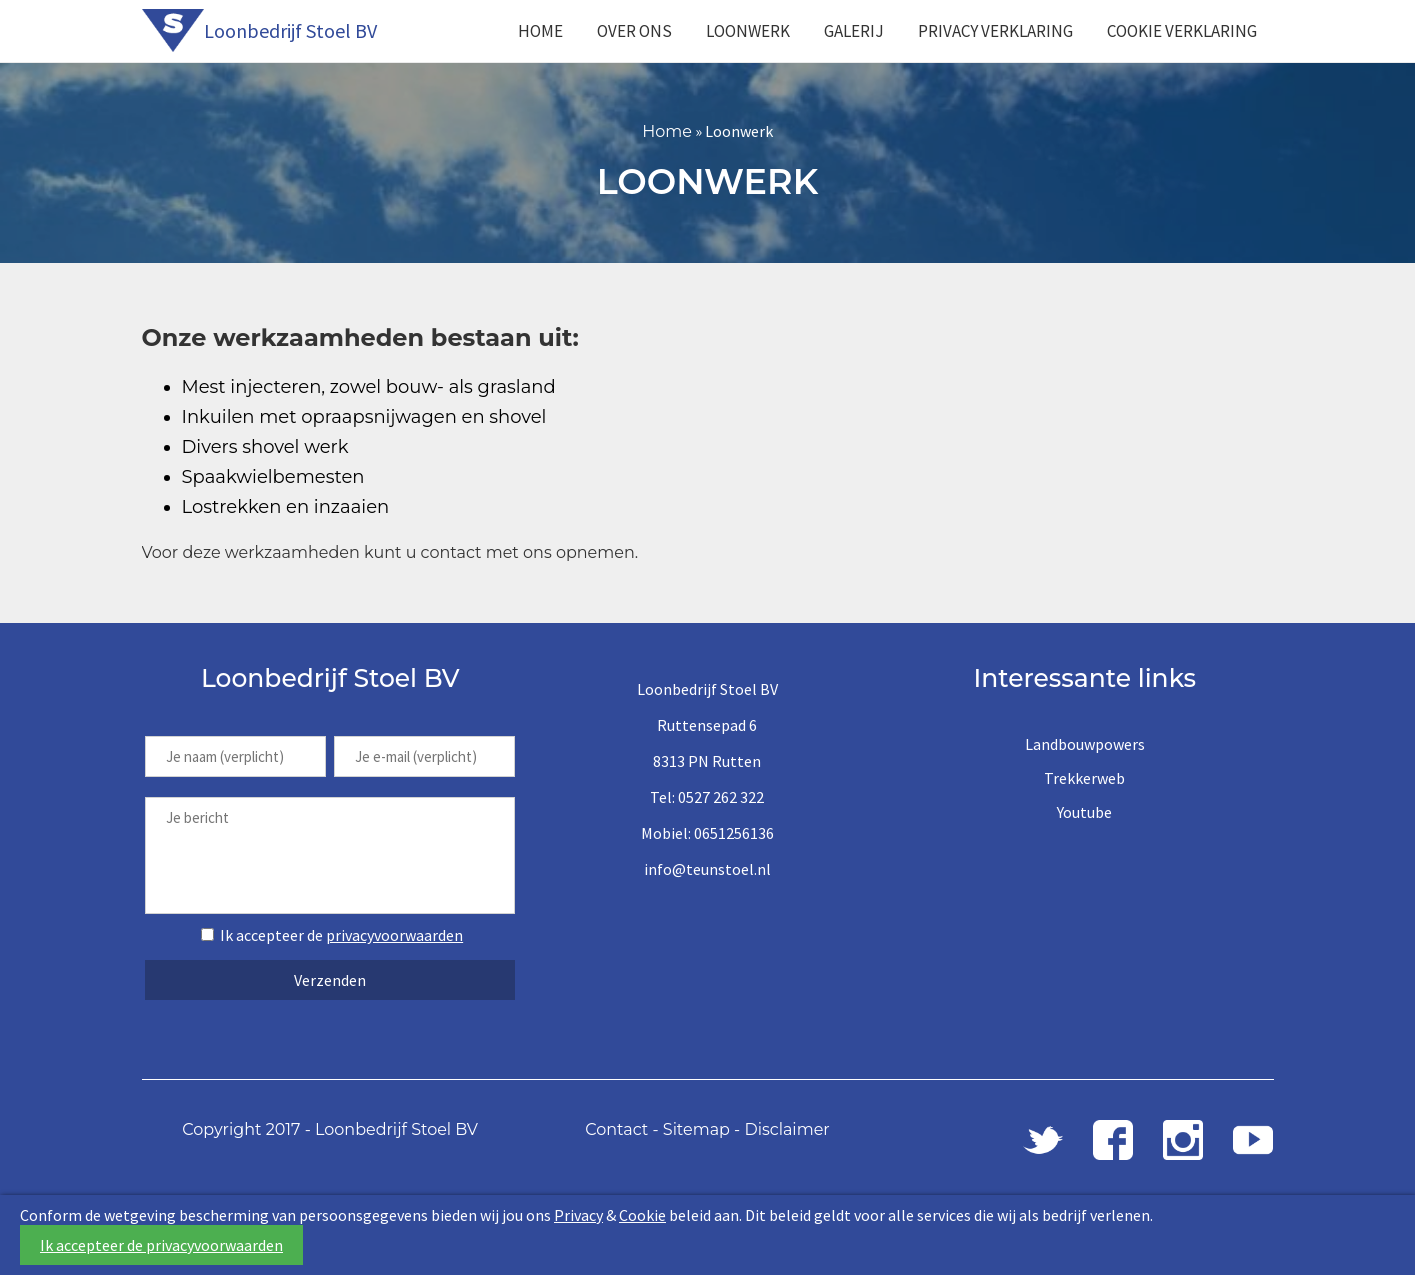 The image size is (1415, 1275). I want to click on Privacy, so click(578, 1215).